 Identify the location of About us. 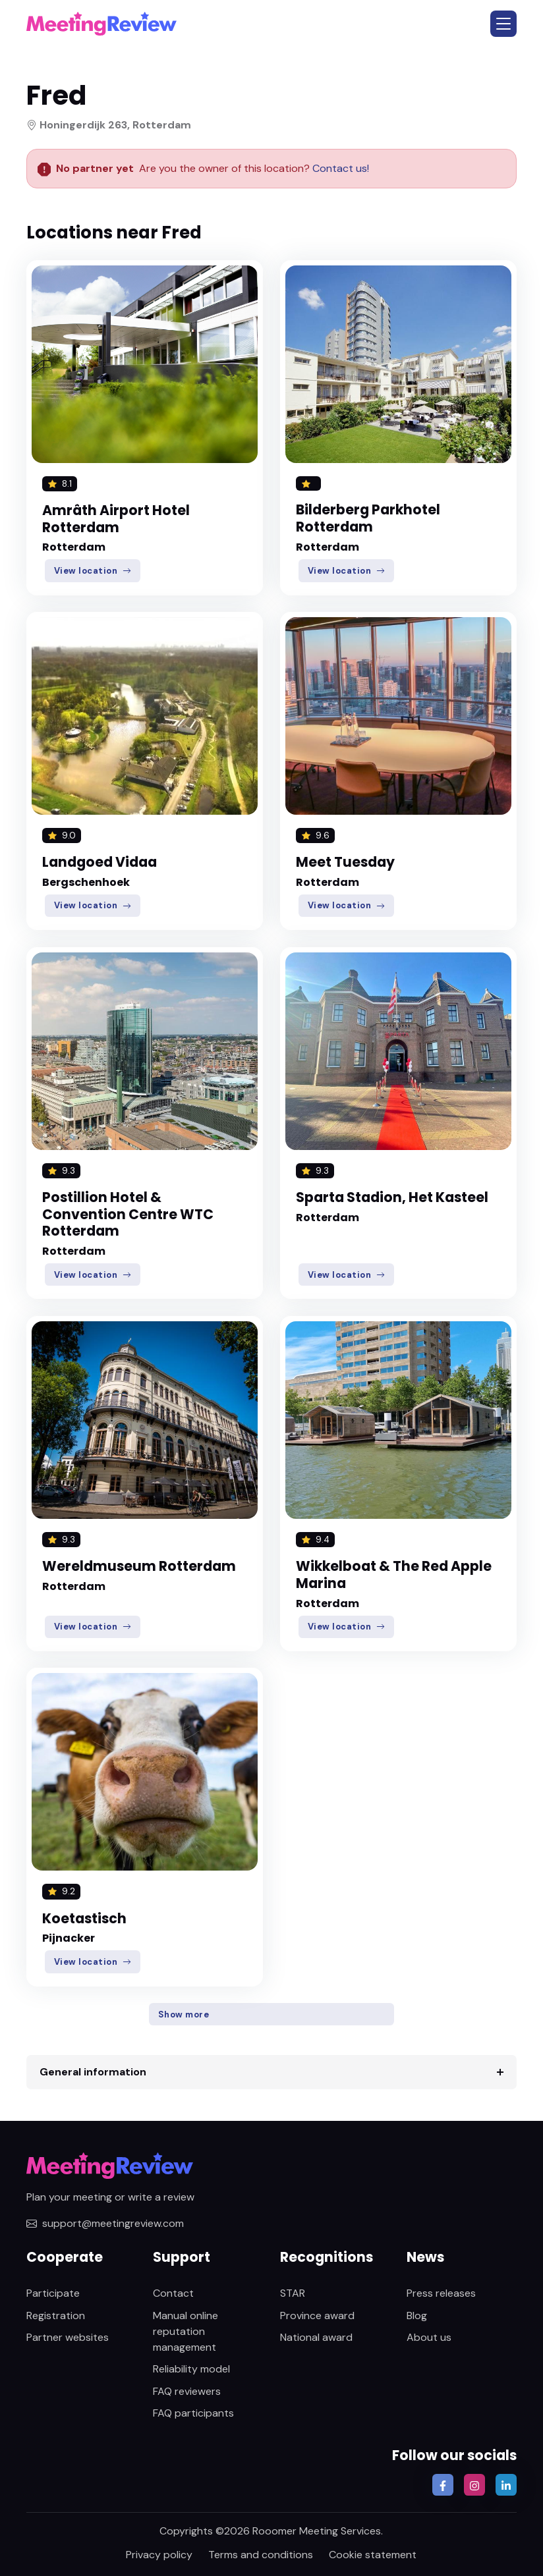
(429, 2337).